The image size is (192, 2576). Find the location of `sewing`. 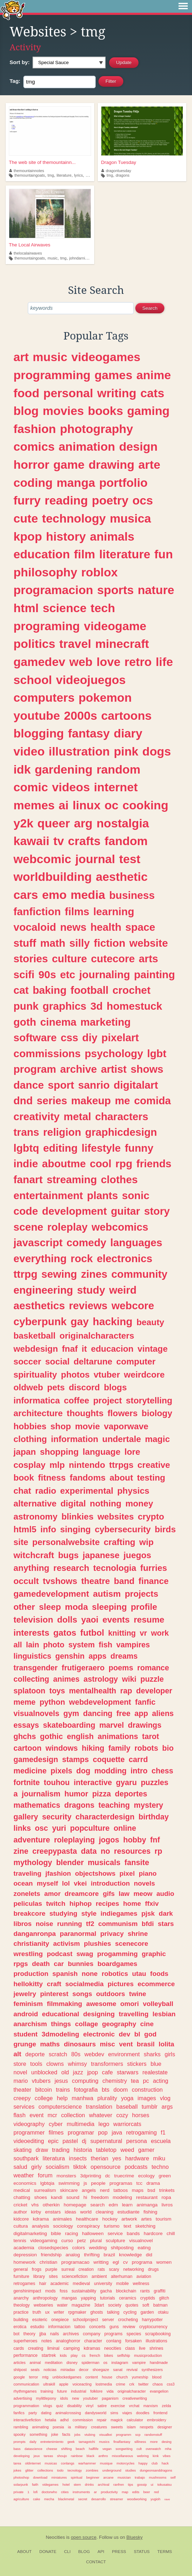

sewing is located at coordinates (59, 1274).